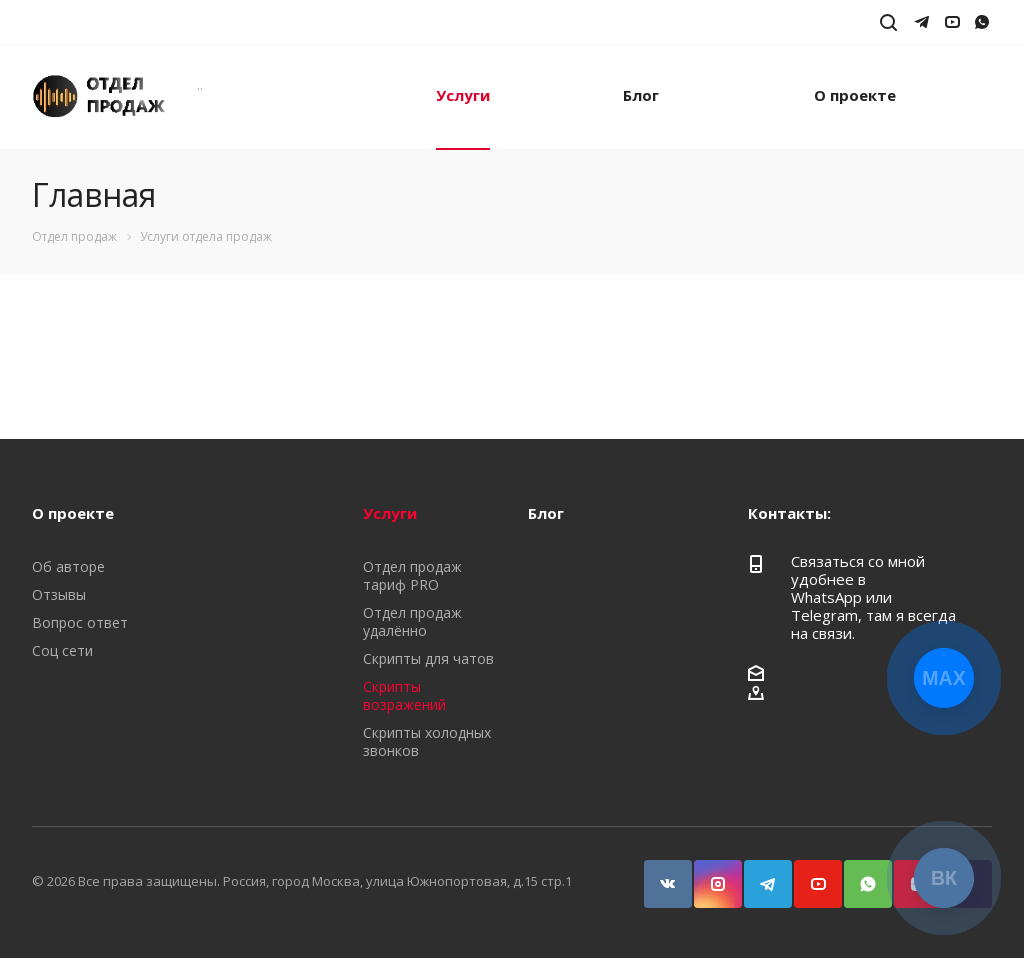 The height and width of the screenshot is (958, 1024). Describe the element at coordinates (759, 874) in the screenshot. I see `Telegram` at that location.